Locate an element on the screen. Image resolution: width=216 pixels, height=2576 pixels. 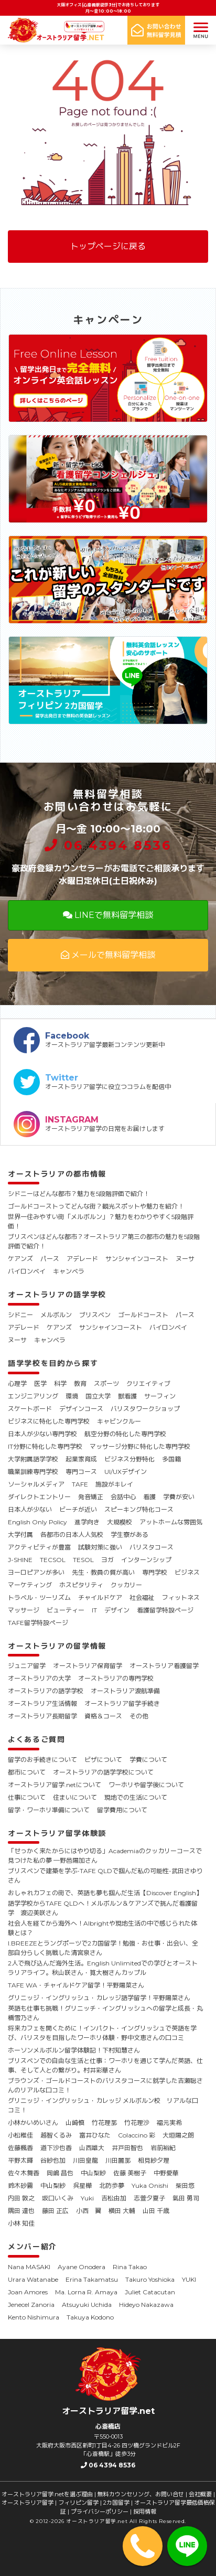
06 4394 8536 is located at coordinates (108, 845).